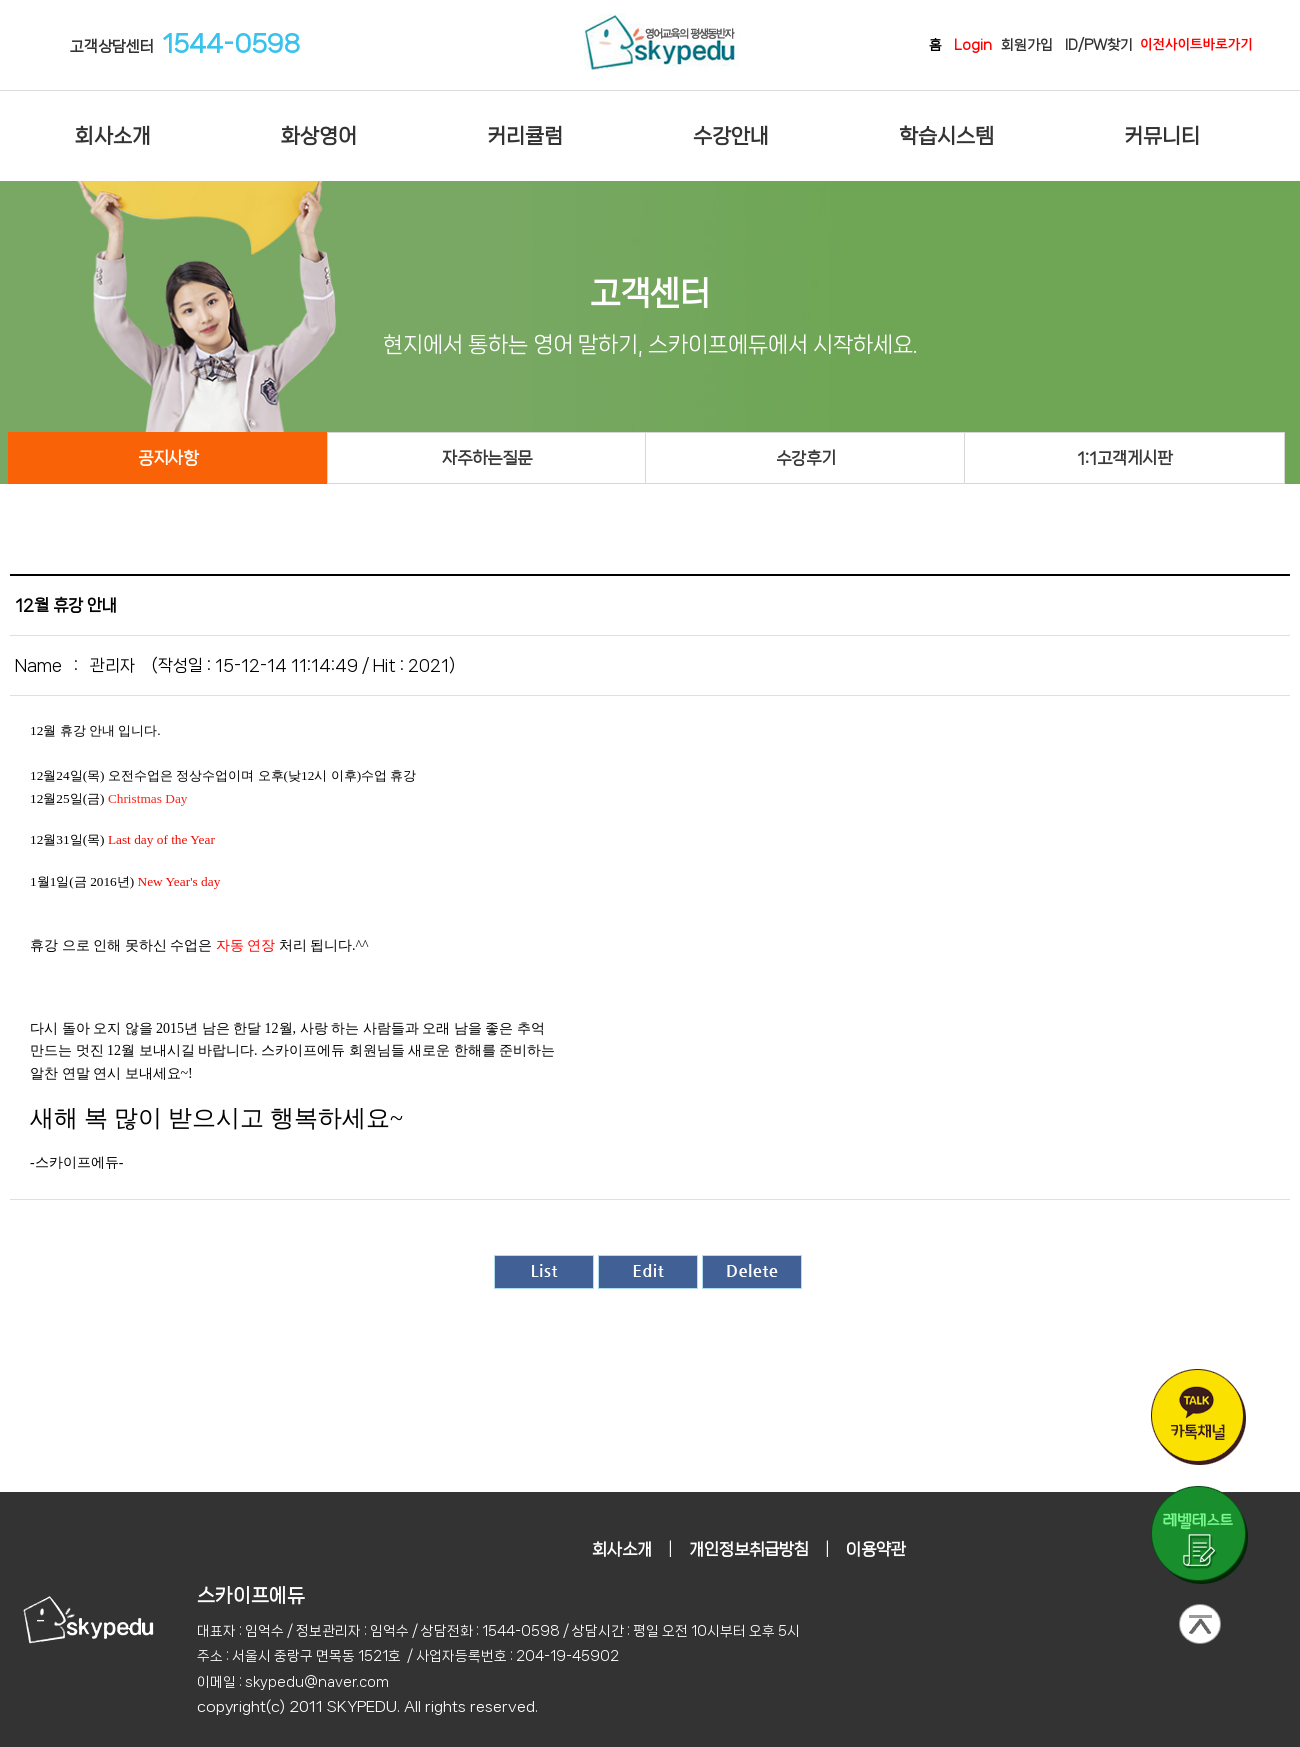  Describe the element at coordinates (946, 136) in the screenshot. I see `학습시스템` at that location.